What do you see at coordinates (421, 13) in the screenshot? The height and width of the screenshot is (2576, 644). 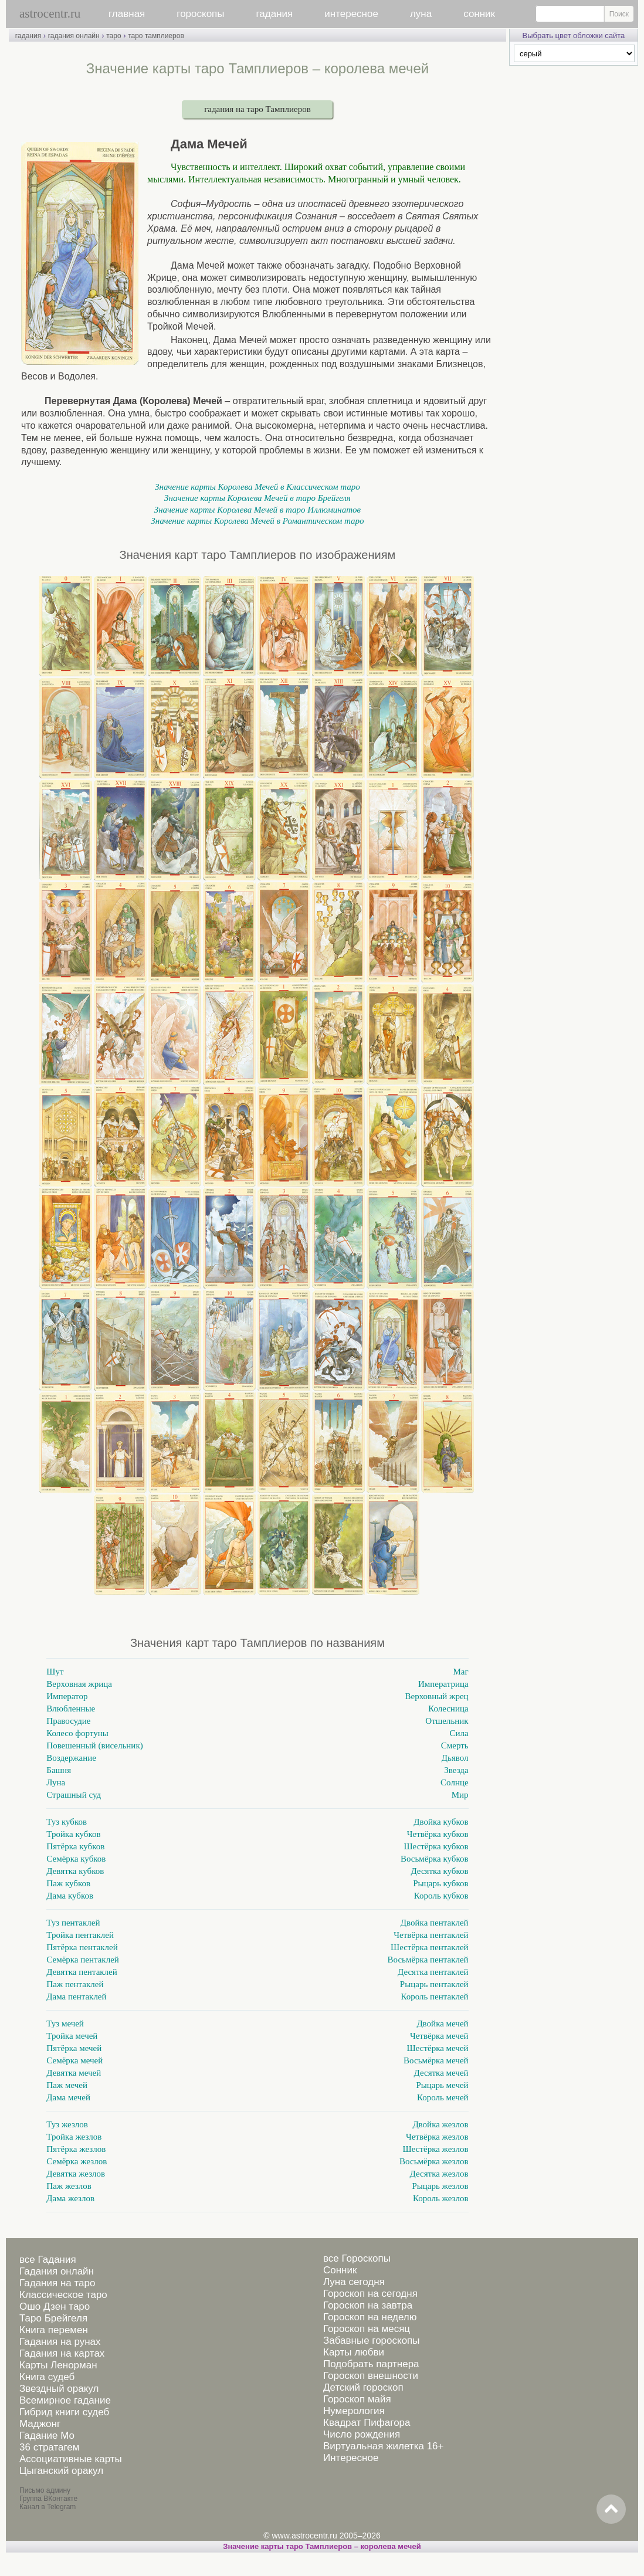 I see `луна` at bounding box center [421, 13].